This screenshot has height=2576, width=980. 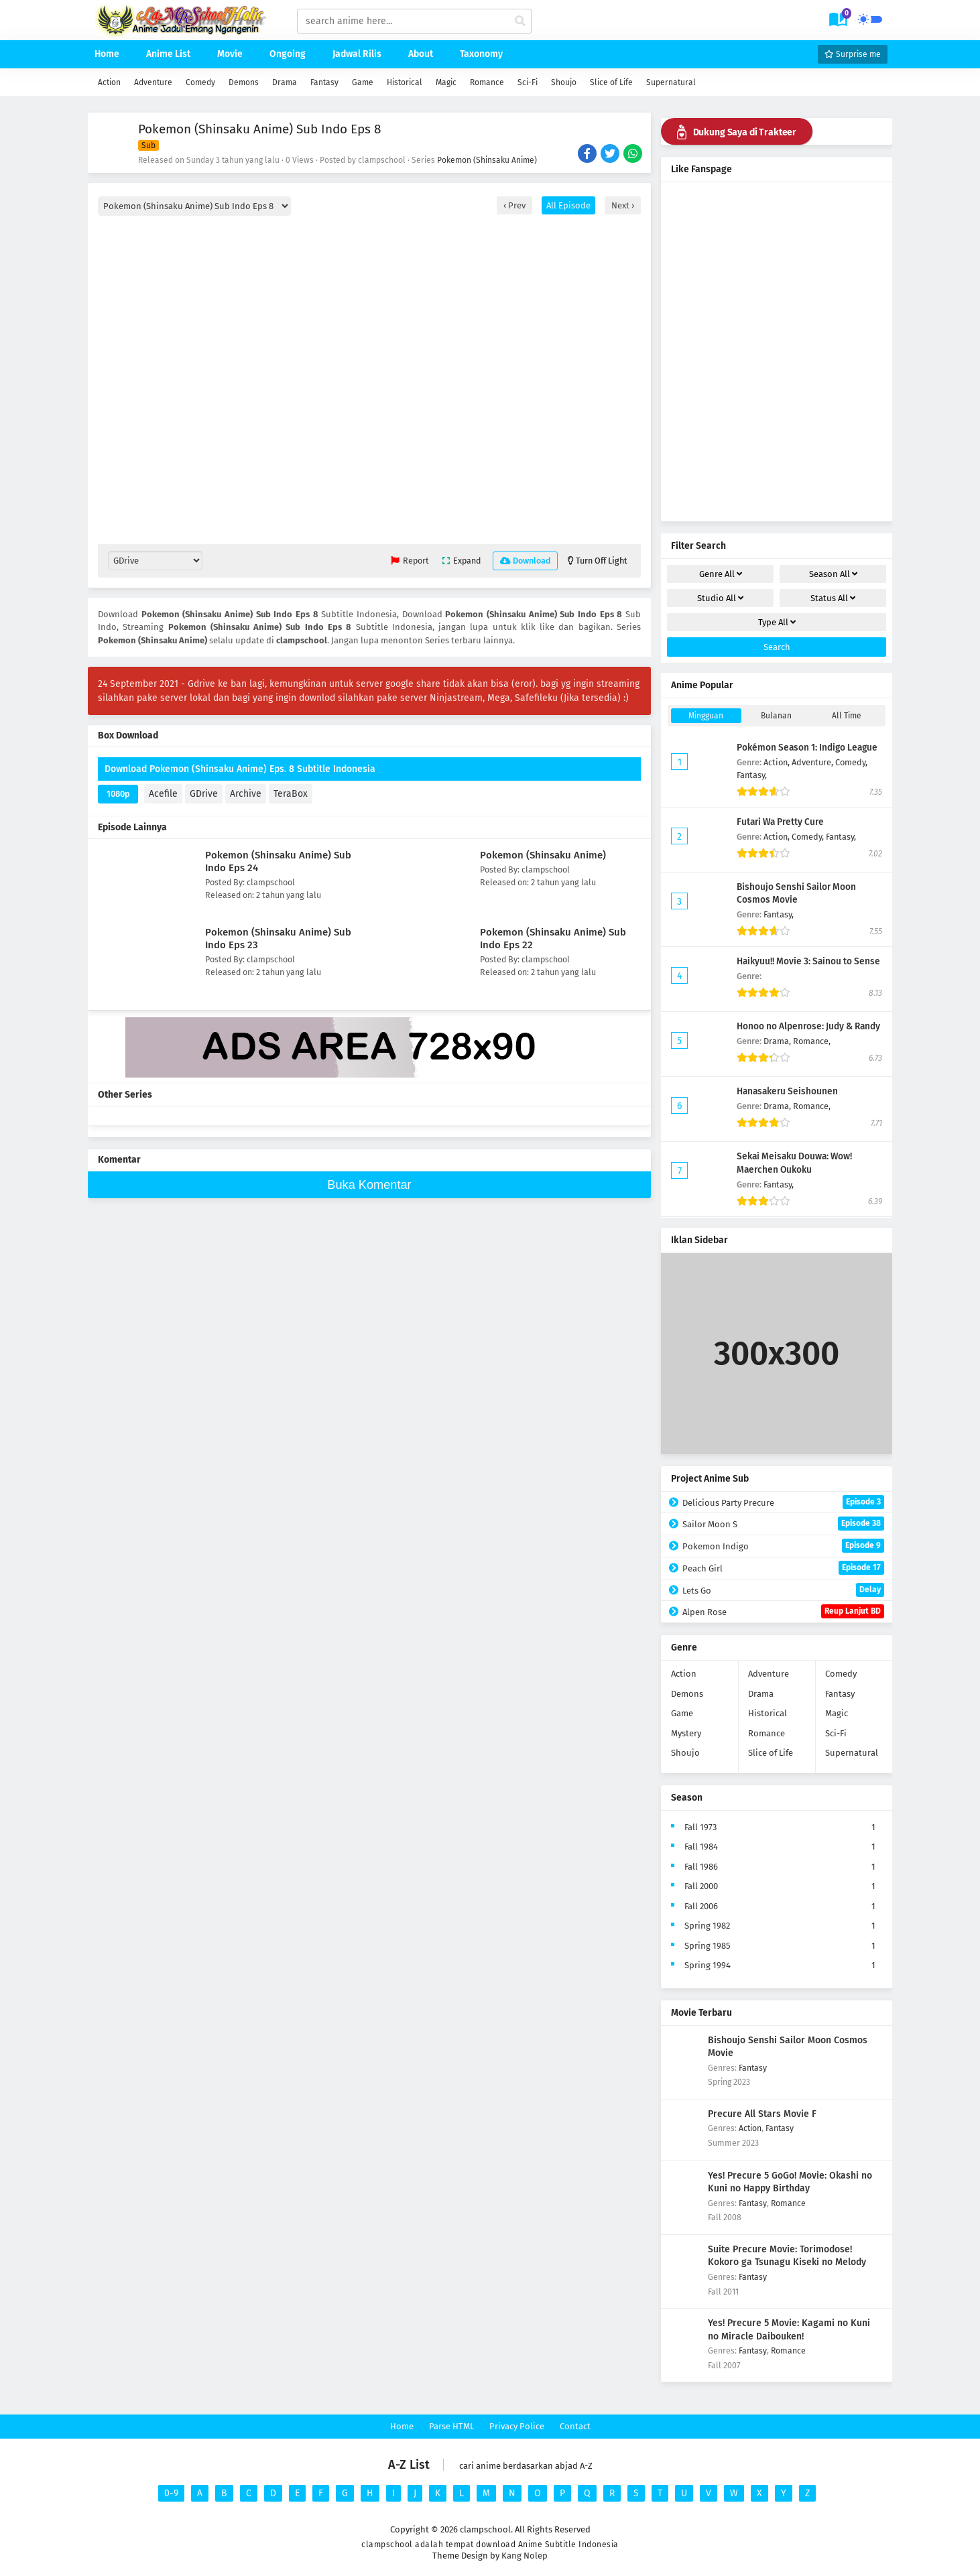 I want to click on Status [drop genre], so click(x=832, y=598).